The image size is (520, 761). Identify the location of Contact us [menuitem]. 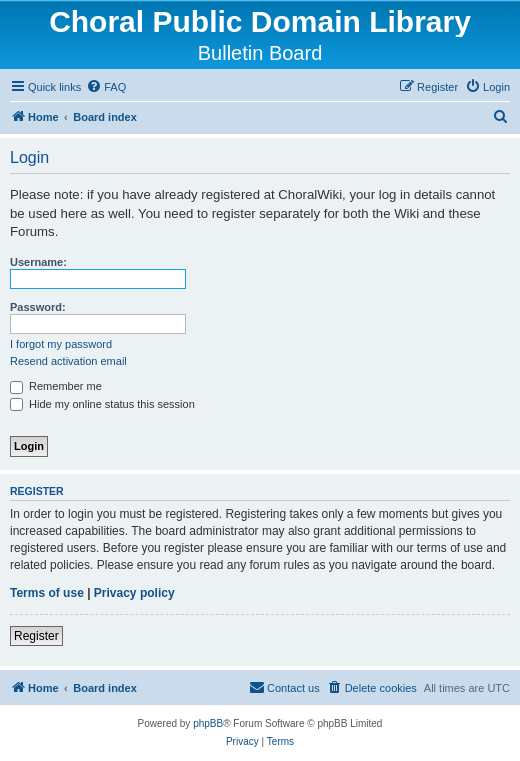
(284, 687).